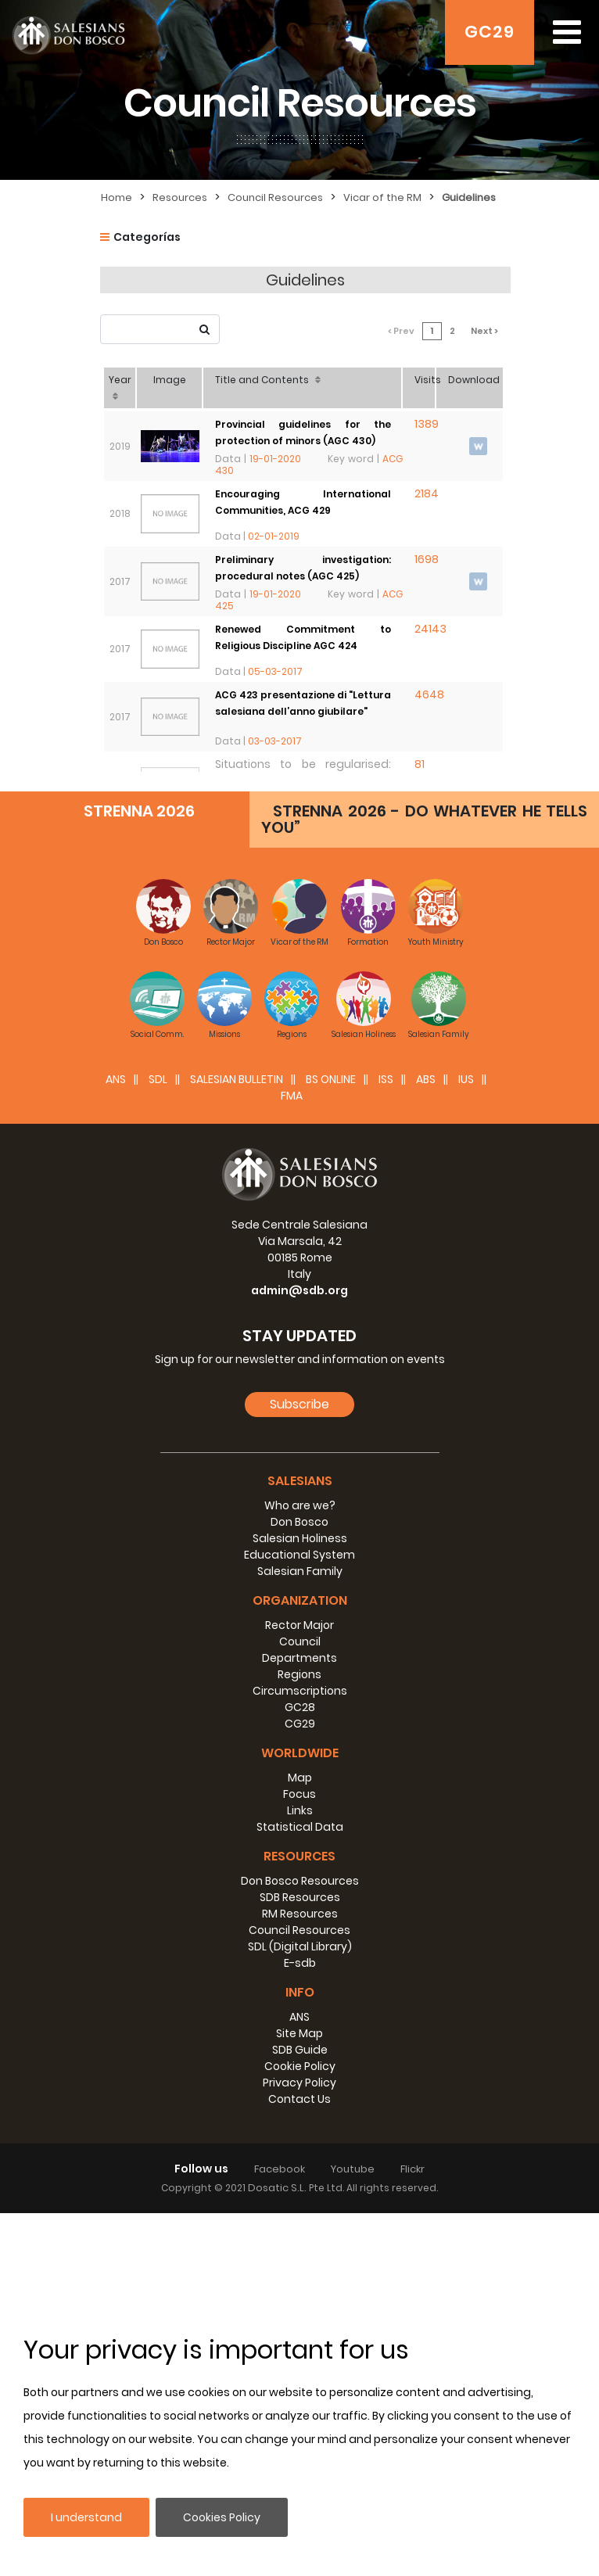  I want to click on Map, so click(300, 2140).